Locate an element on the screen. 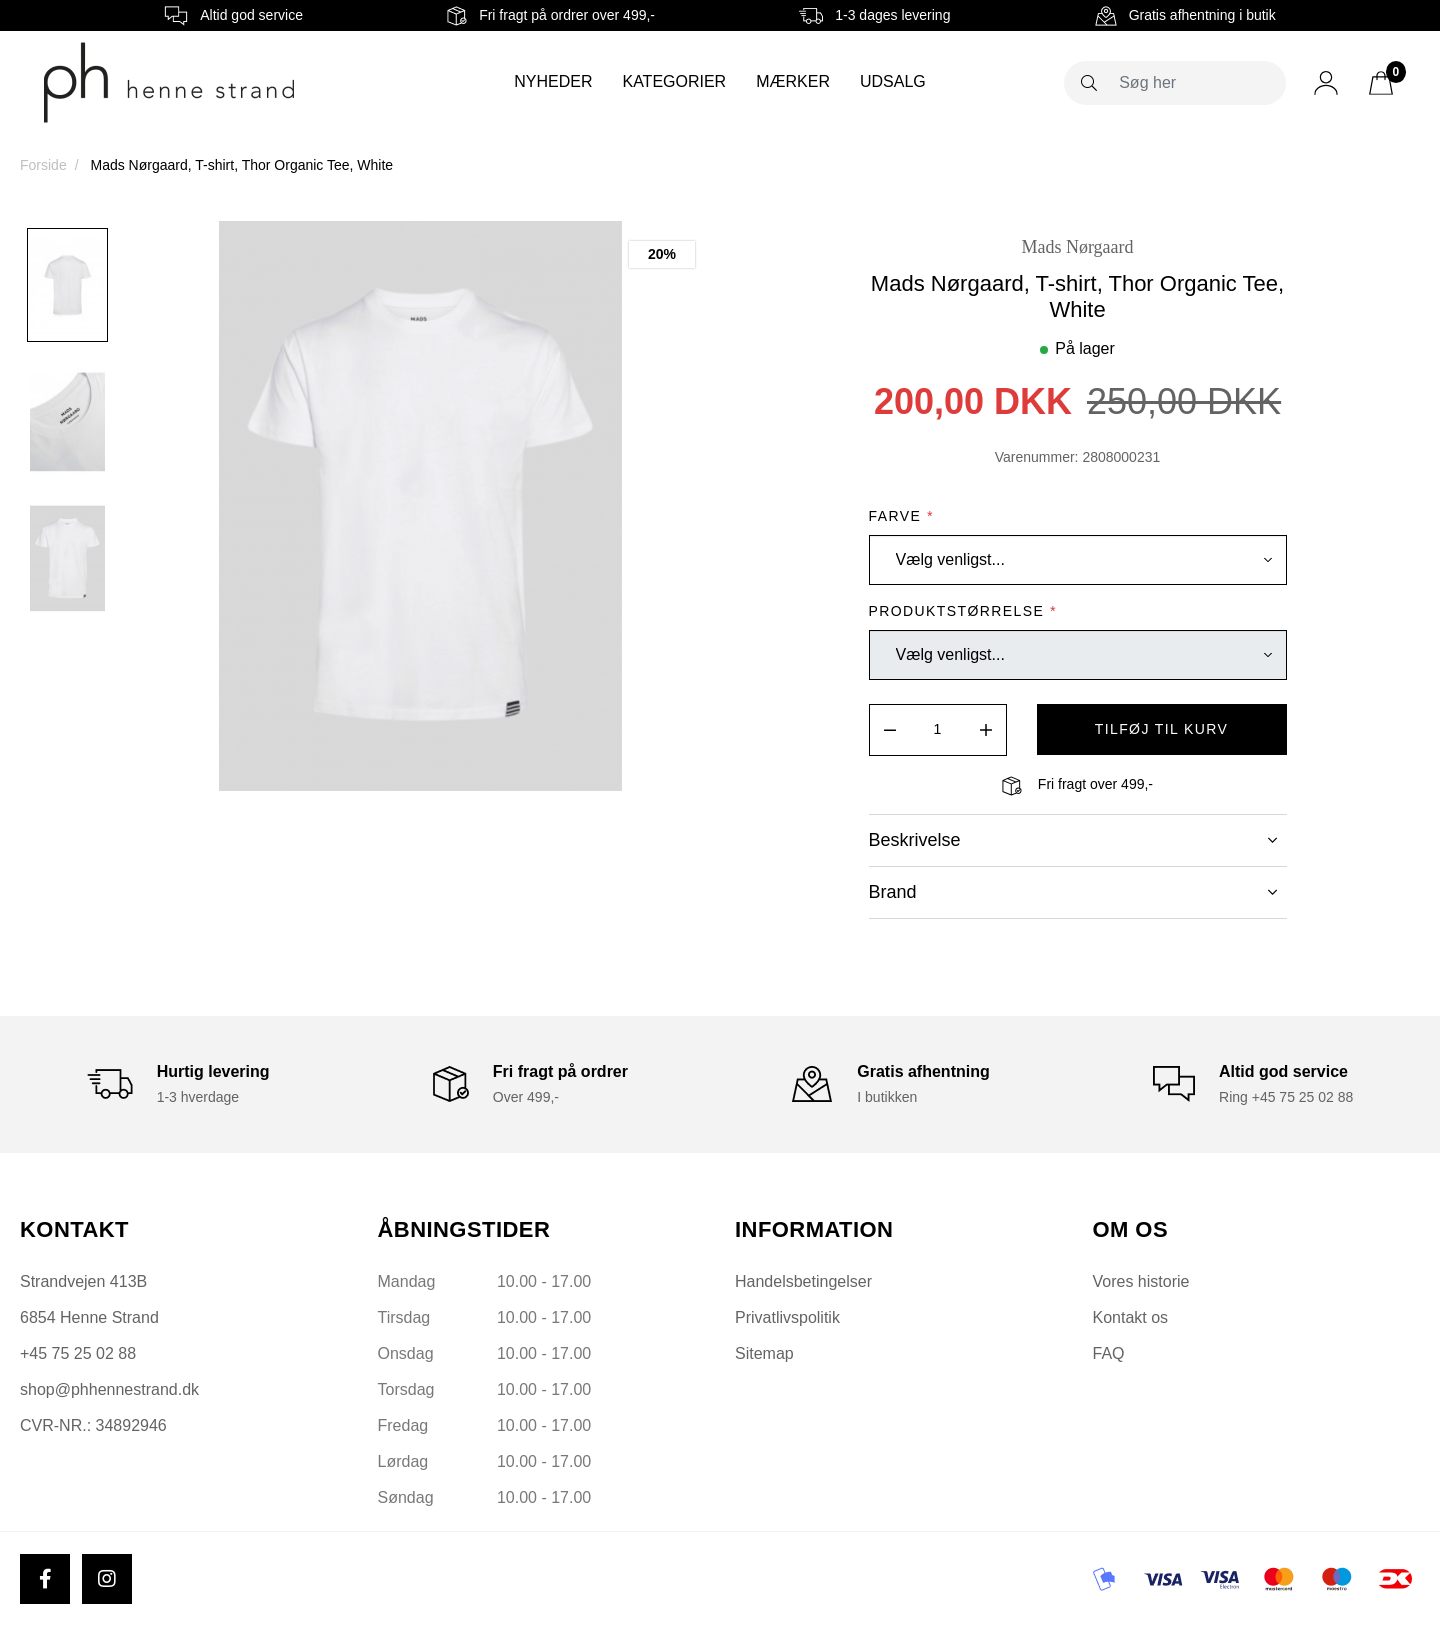 This screenshot has width=1440, height=1626. tilføj til kurv is located at coordinates (1162, 729).